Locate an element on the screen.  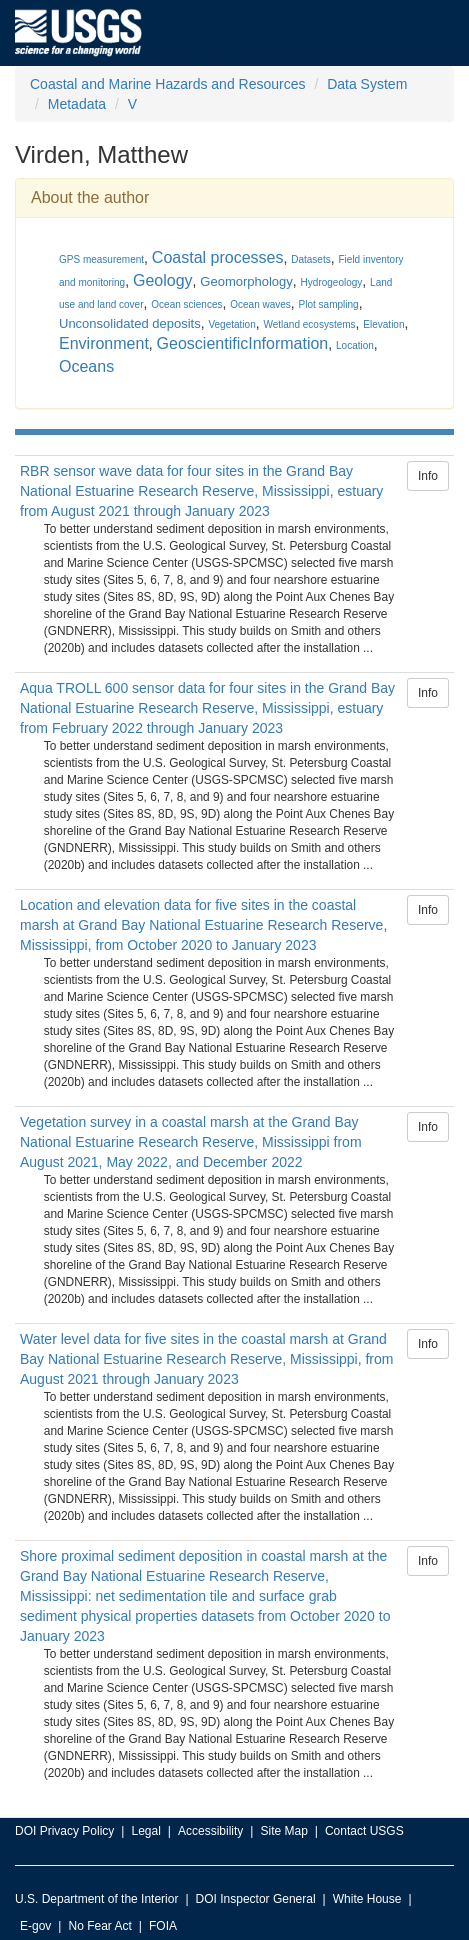
Legal is located at coordinates (145, 1831).